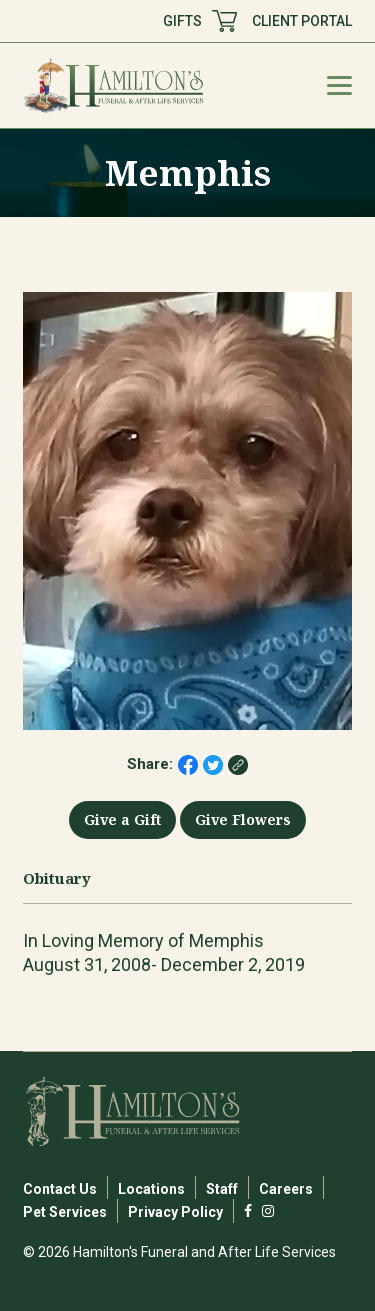 This screenshot has height=1311, width=375. What do you see at coordinates (175, 1212) in the screenshot?
I see `Privacy Policy` at bounding box center [175, 1212].